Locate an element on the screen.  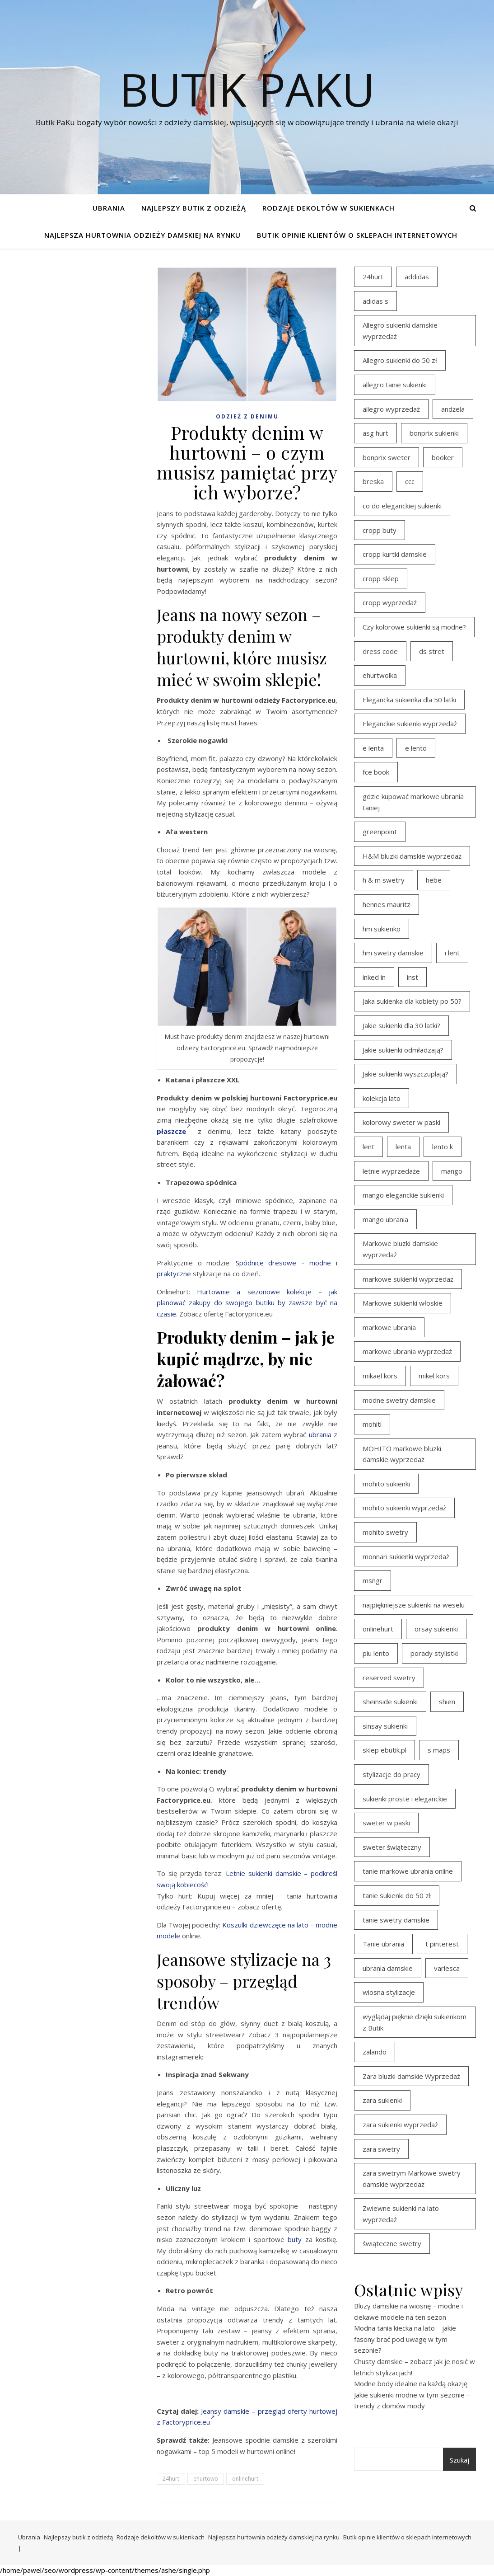
24hurt [24hurt (22 elementy)] is located at coordinates (373, 276).